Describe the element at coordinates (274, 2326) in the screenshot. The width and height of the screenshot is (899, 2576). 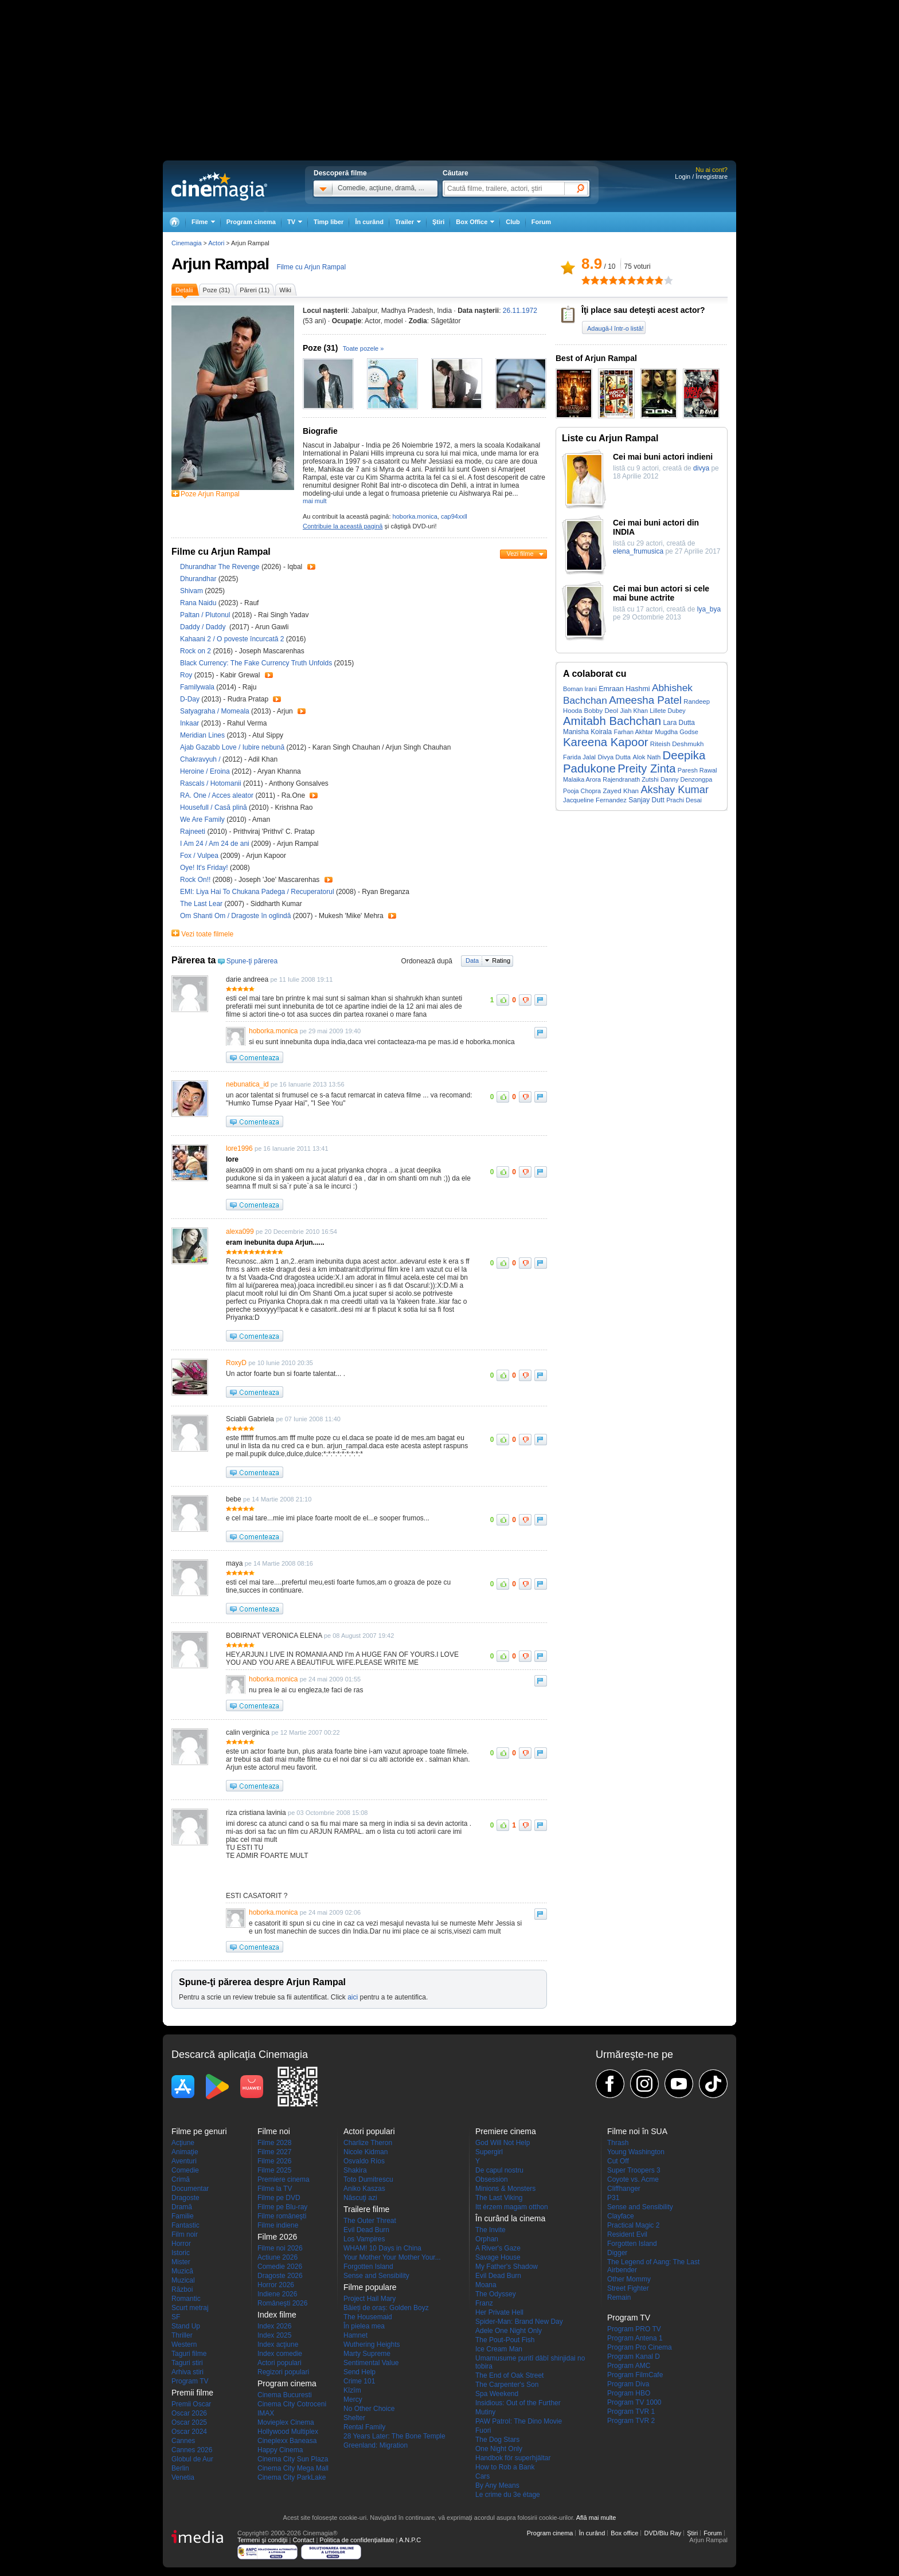
I see `Index 2026` at that location.